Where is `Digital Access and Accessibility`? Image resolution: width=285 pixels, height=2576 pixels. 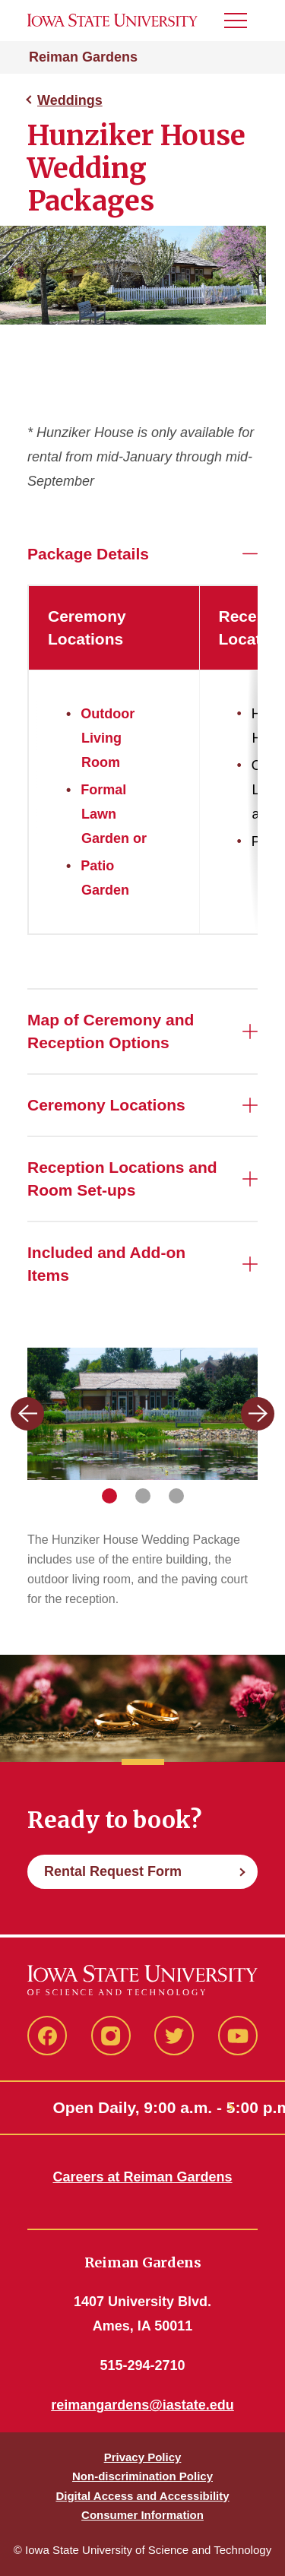
Digital Access and Accessibility is located at coordinates (142, 2495).